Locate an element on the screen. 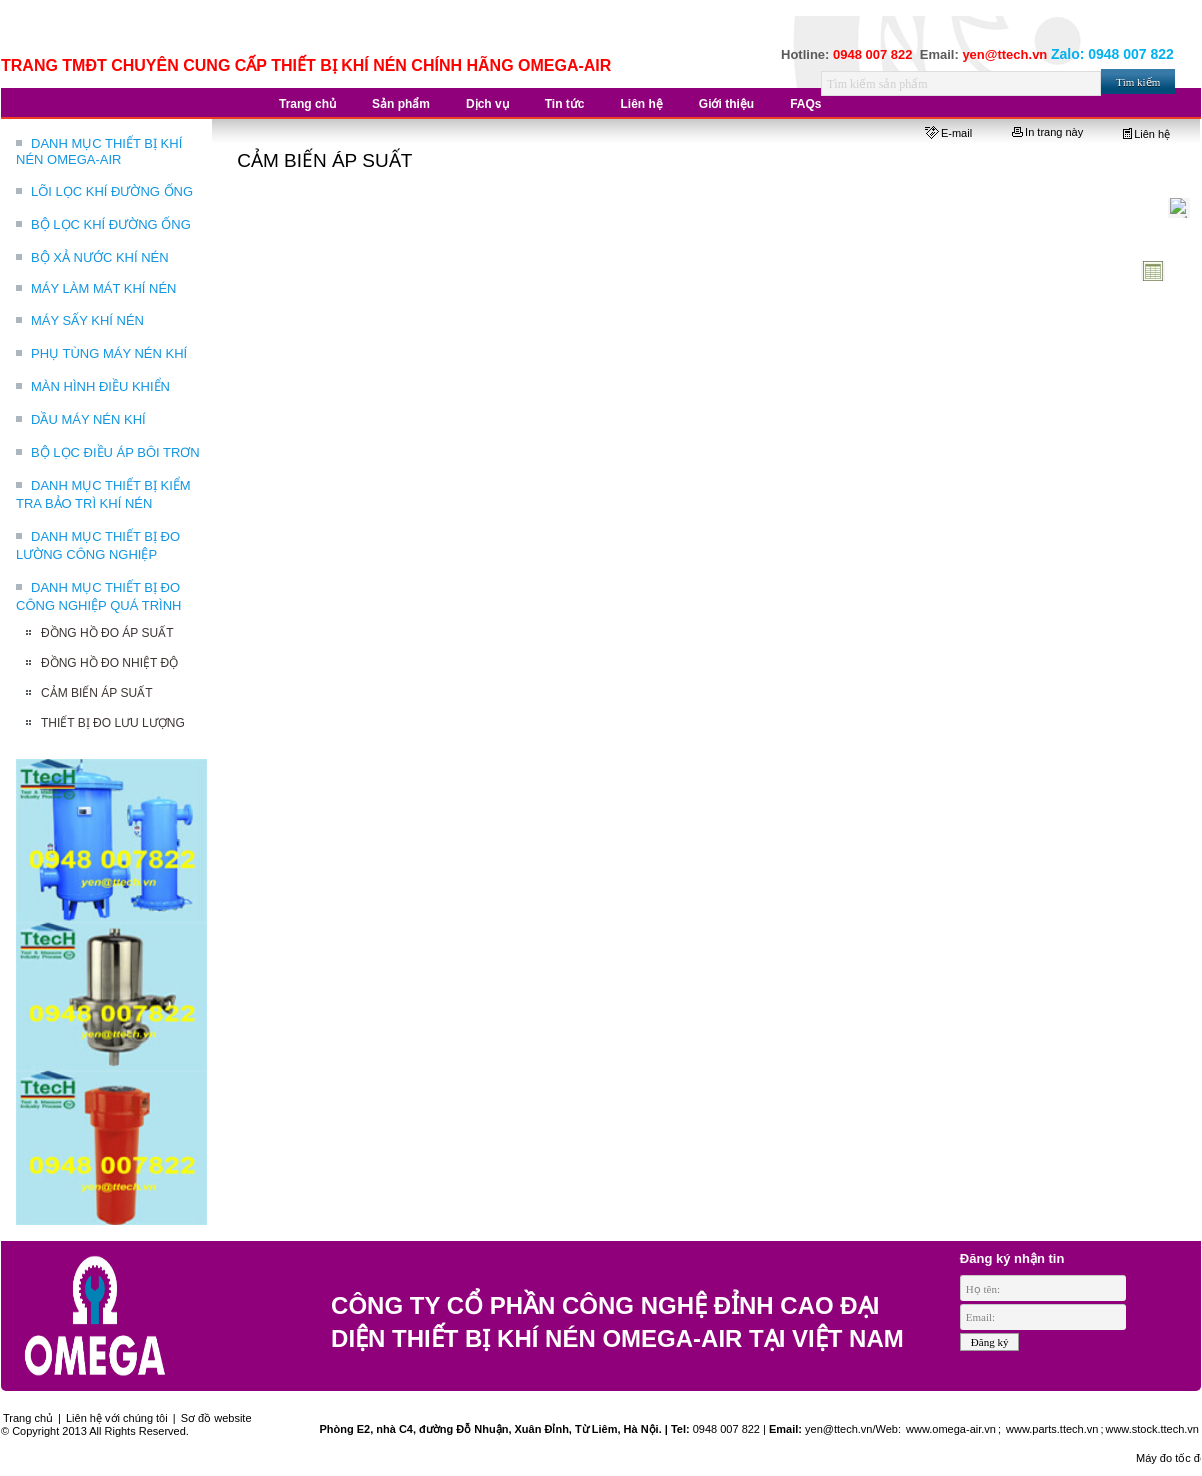 The height and width of the screenshot is (1476, 1202). MÁY LÀM MÁT KHÍ NÉN is located at coordinates (103, 288).